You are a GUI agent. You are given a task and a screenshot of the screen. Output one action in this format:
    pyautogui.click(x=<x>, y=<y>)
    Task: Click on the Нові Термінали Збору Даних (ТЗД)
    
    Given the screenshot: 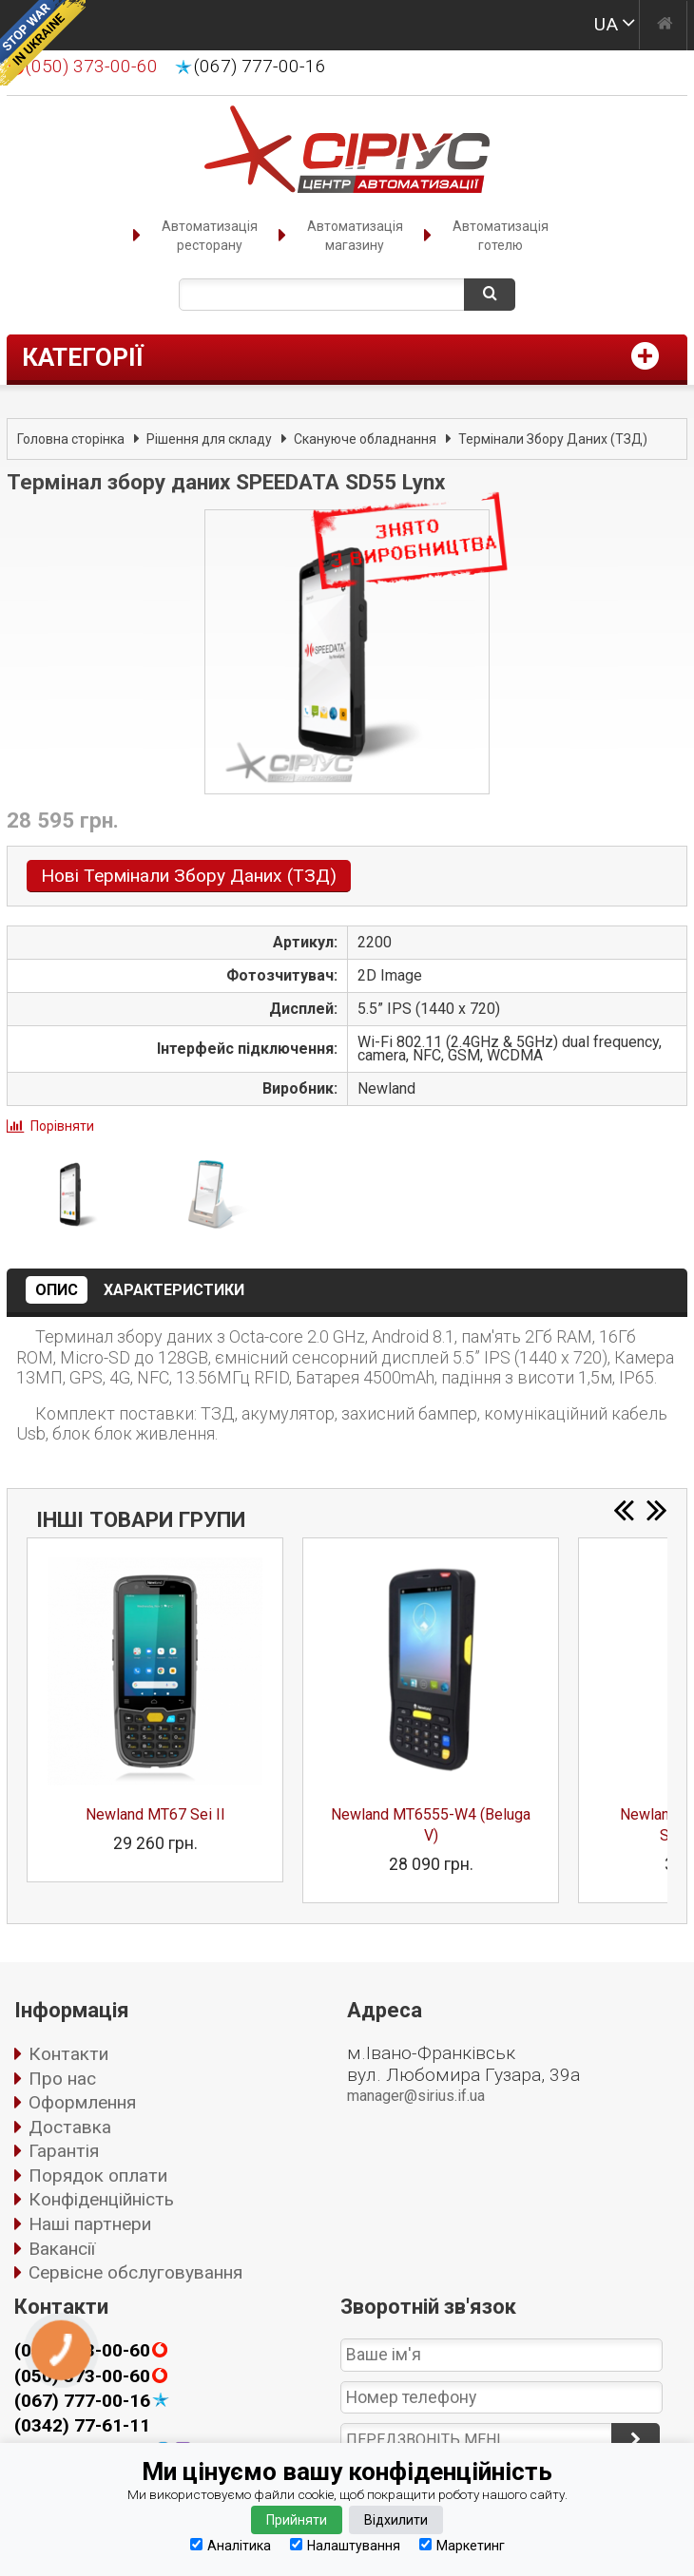 What is the action you would take?
    pyautogui.click(x=189, y=876)
    